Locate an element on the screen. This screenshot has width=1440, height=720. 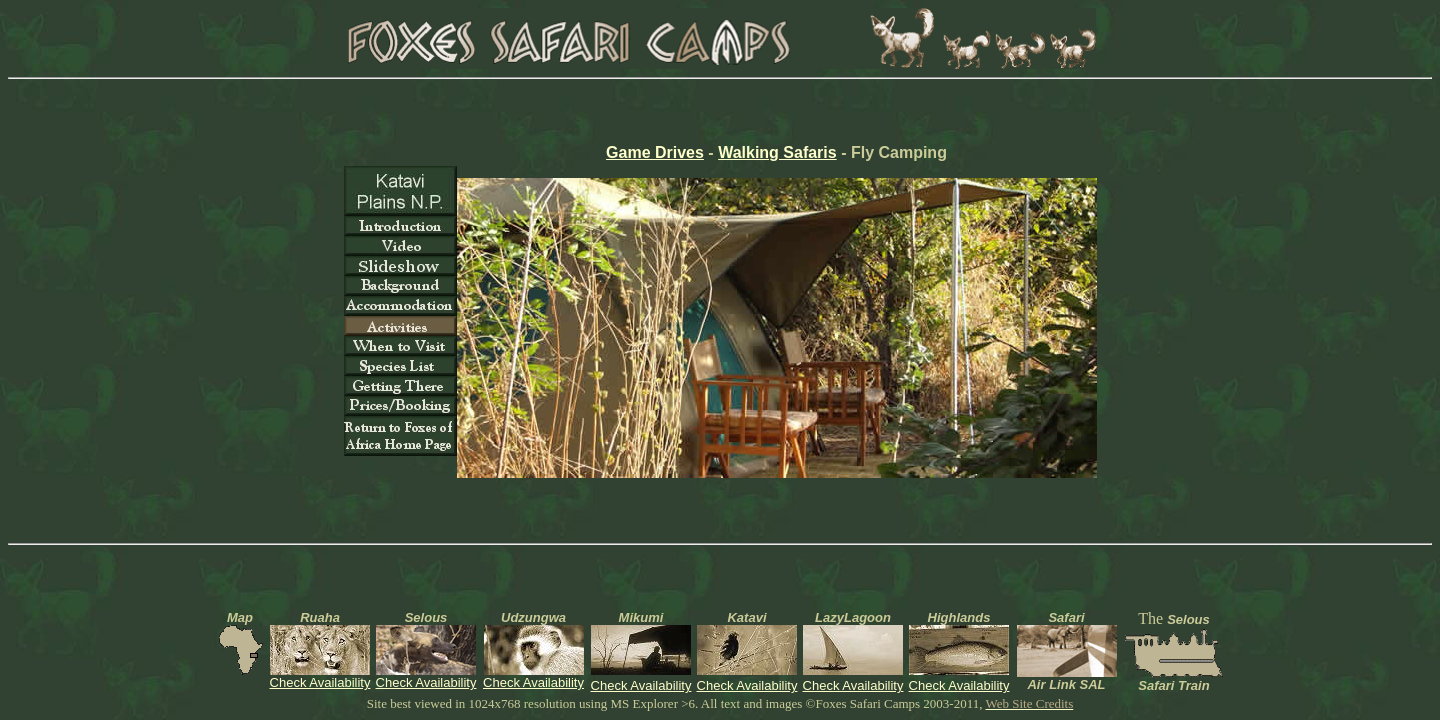
Check Availability is located at coordinates (320, 682).